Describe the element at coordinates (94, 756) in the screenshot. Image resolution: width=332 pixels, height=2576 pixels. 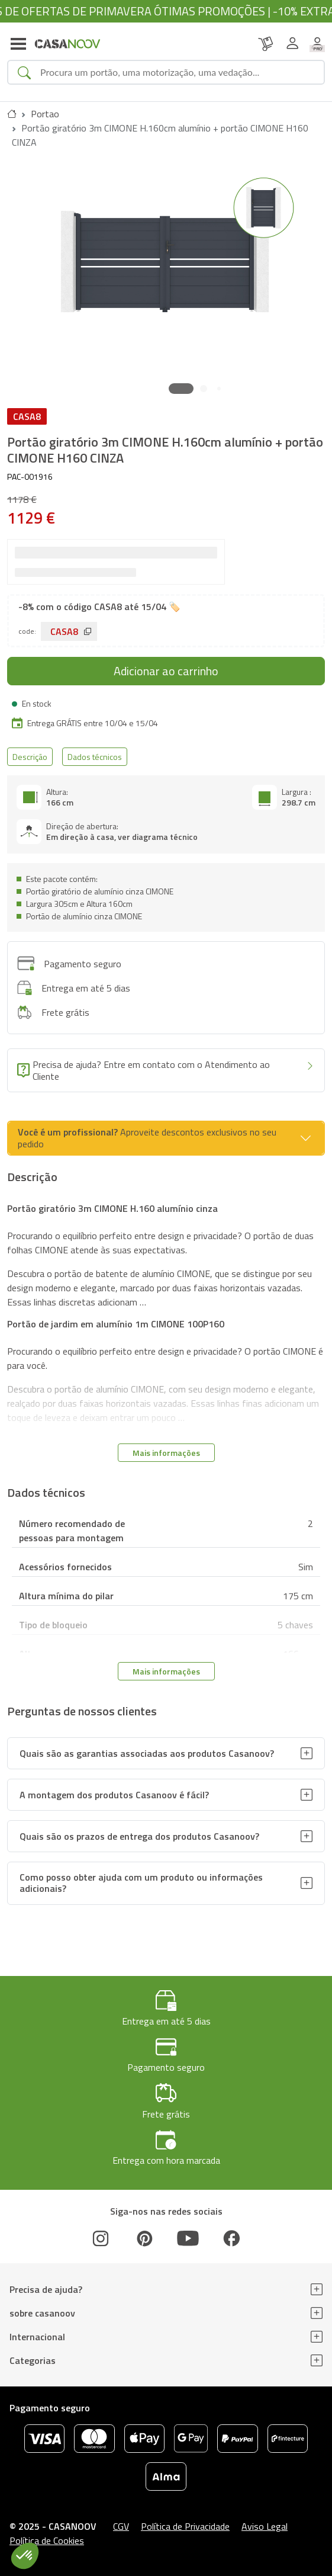
I see `Dados técnicos` at that location.